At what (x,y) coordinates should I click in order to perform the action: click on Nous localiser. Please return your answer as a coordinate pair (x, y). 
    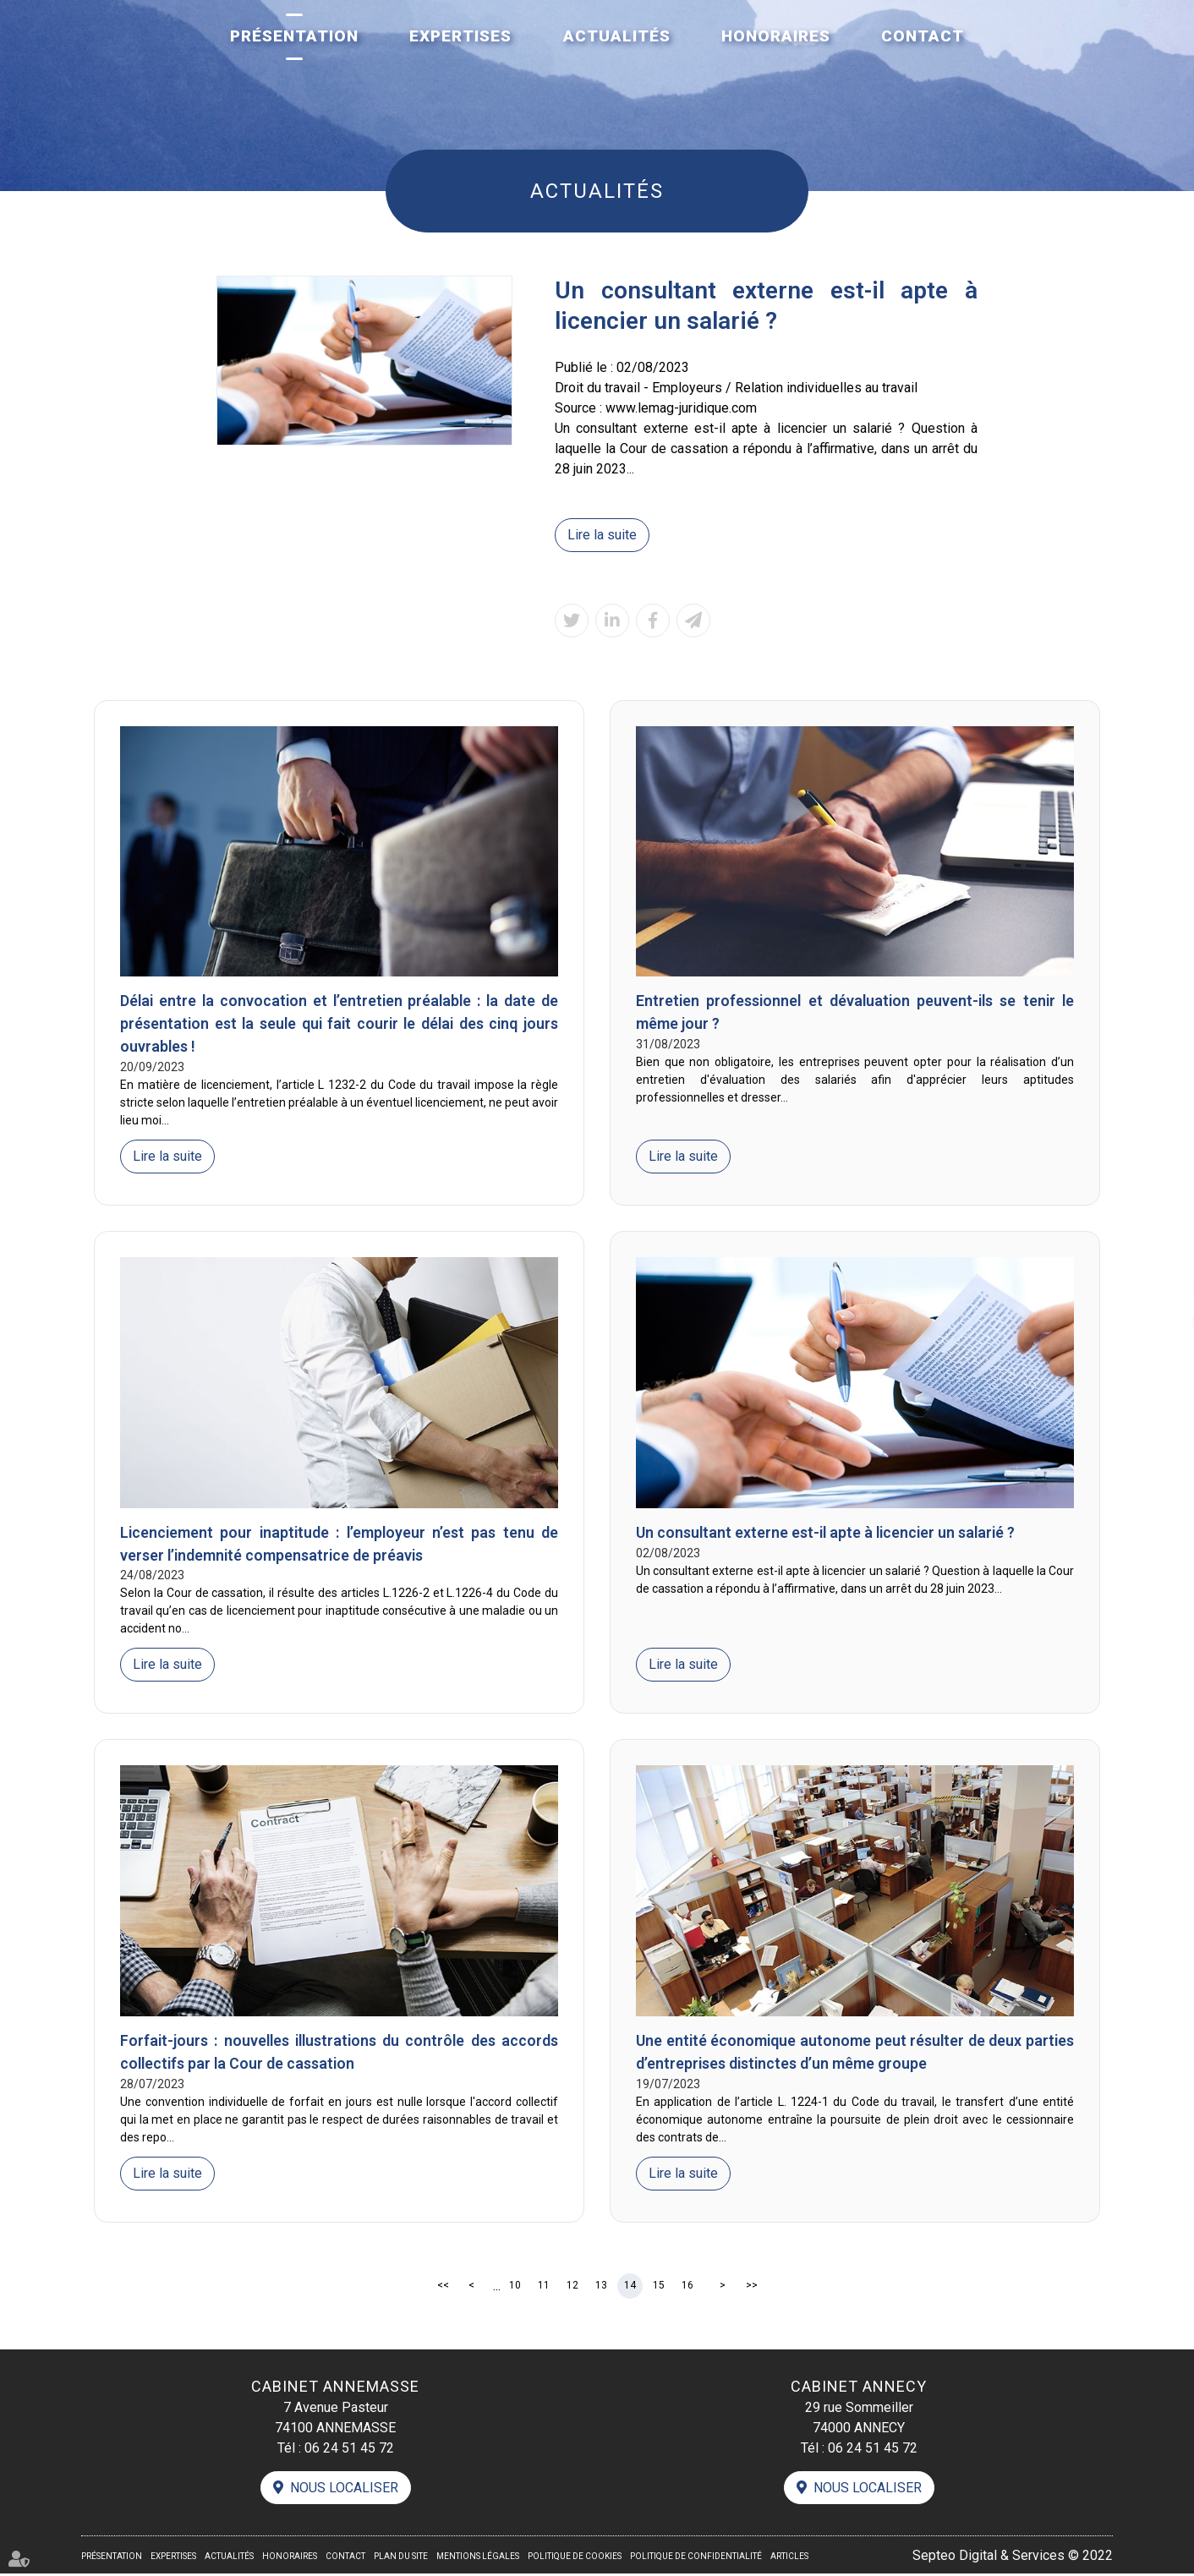
    Looking at the image, I should click on (344, 2489).